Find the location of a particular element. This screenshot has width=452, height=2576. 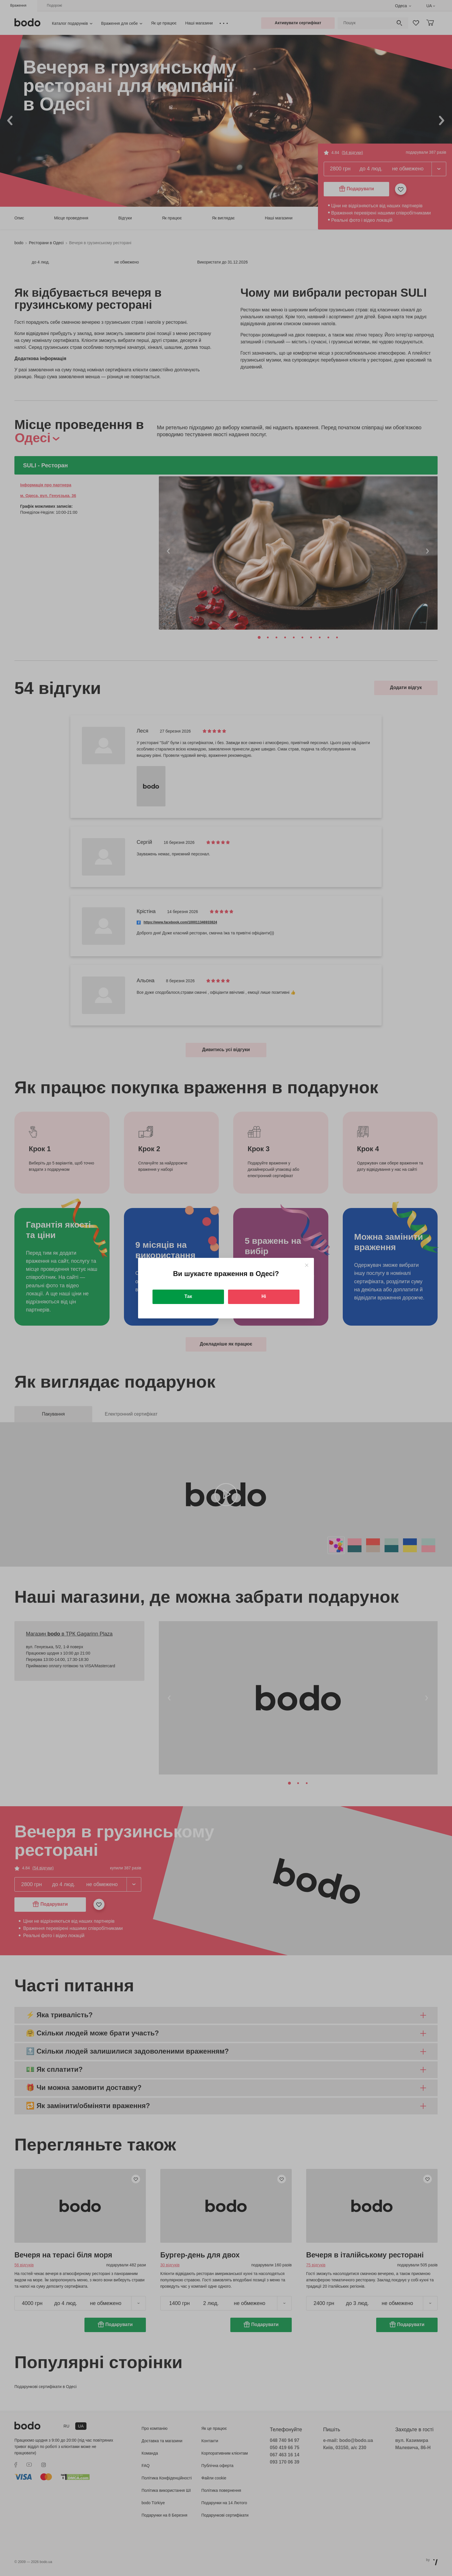

[Close] is located at coordinates (306, 1265).